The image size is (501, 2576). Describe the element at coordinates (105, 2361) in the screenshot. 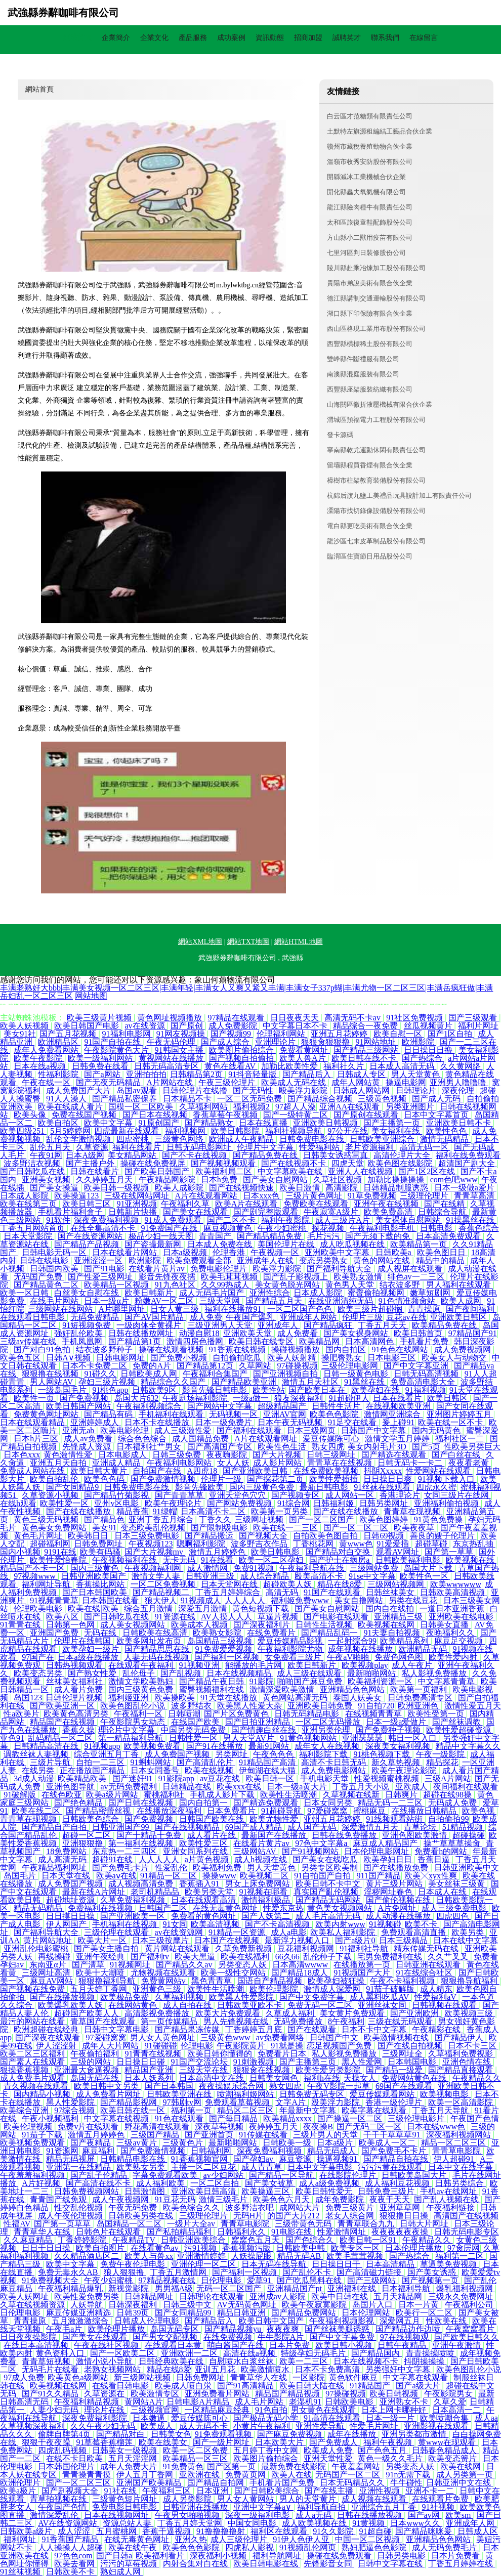

I see `激情小说小导航` at that location.